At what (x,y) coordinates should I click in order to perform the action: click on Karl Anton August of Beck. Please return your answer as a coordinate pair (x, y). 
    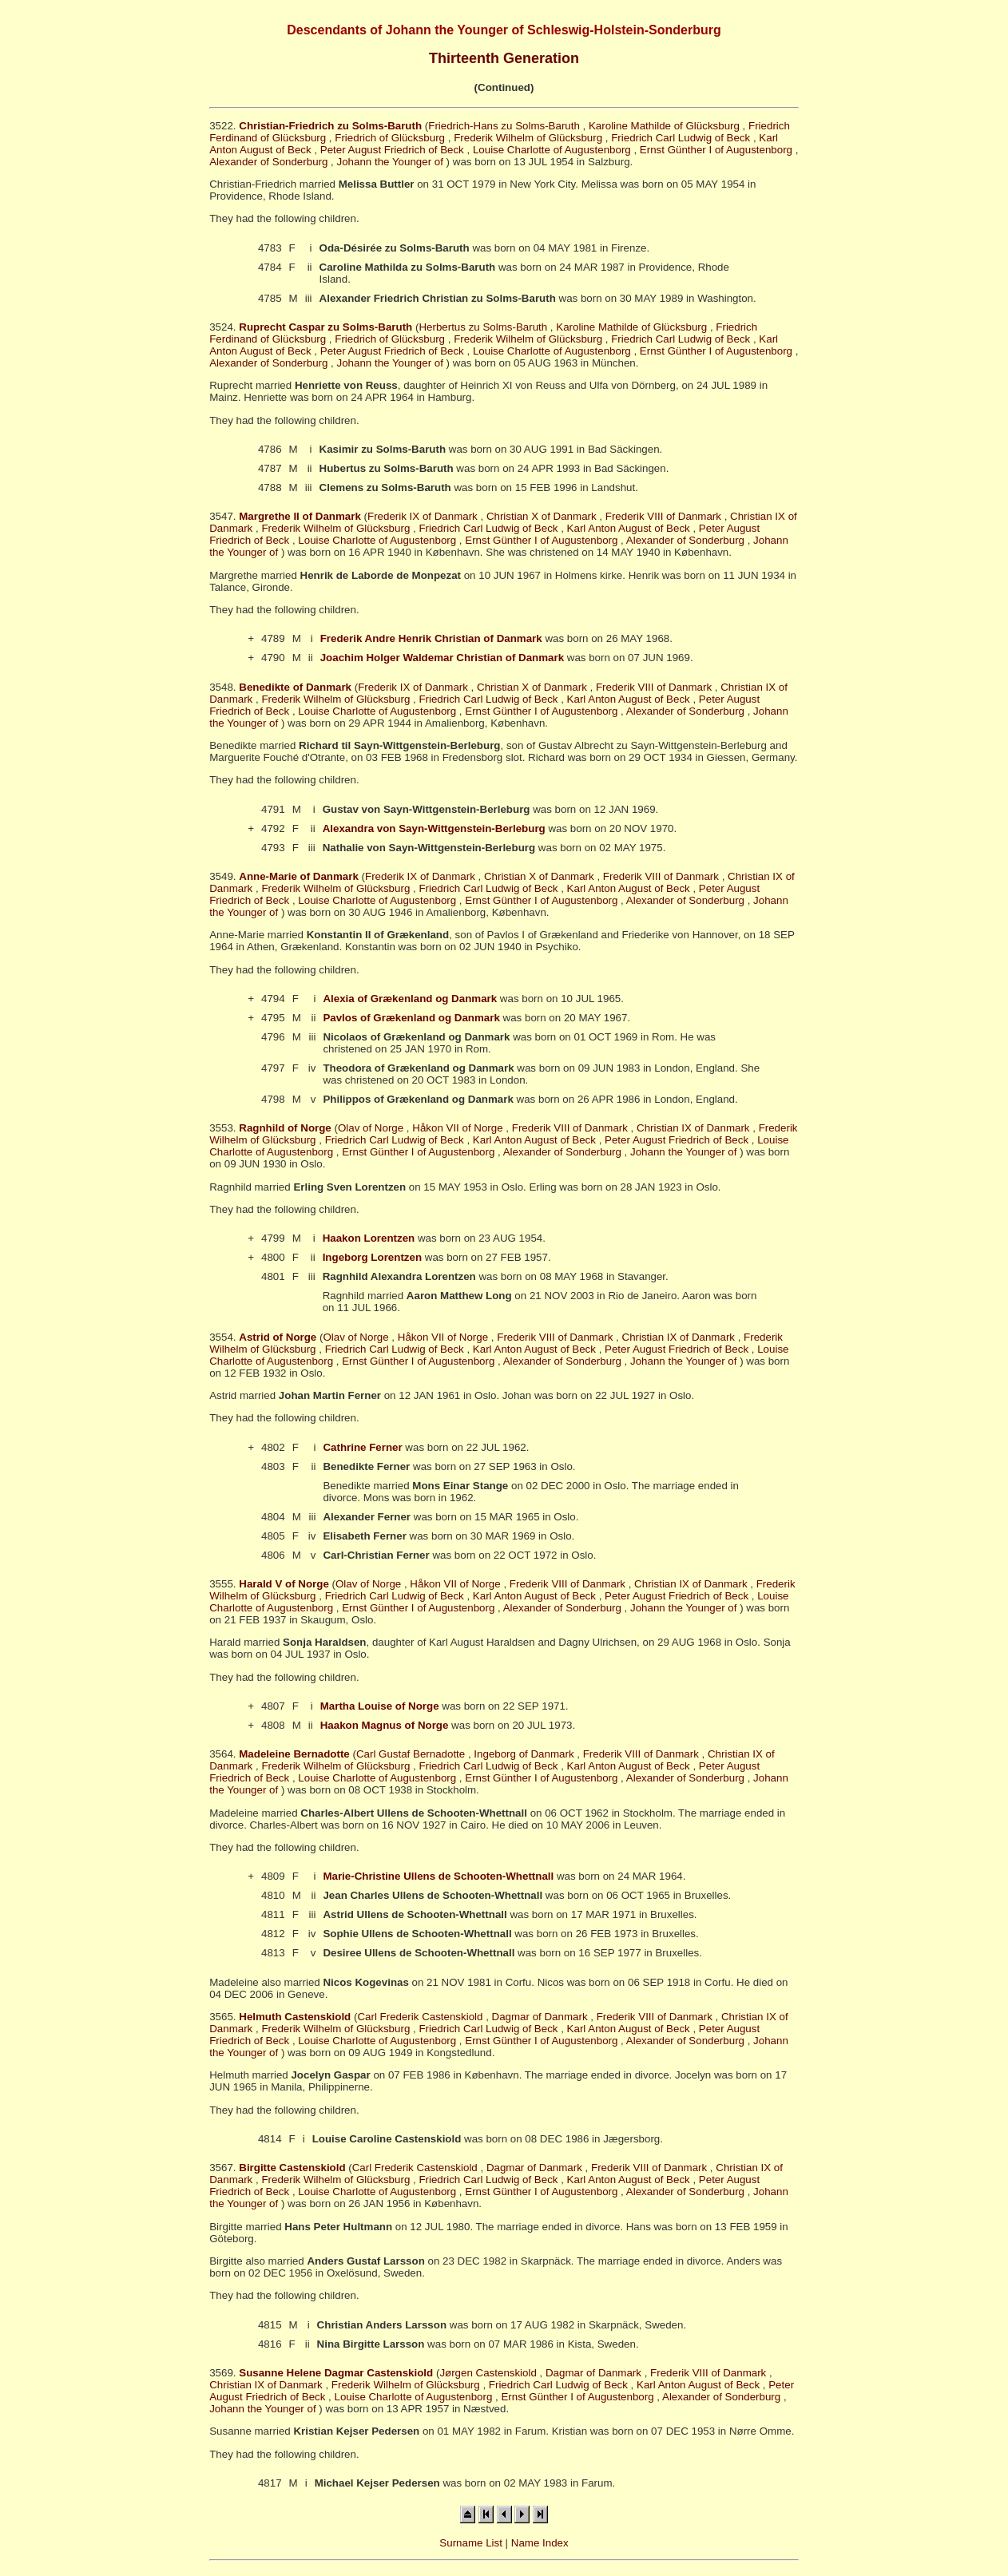
    Looking at the image, I should click on (628, 528).